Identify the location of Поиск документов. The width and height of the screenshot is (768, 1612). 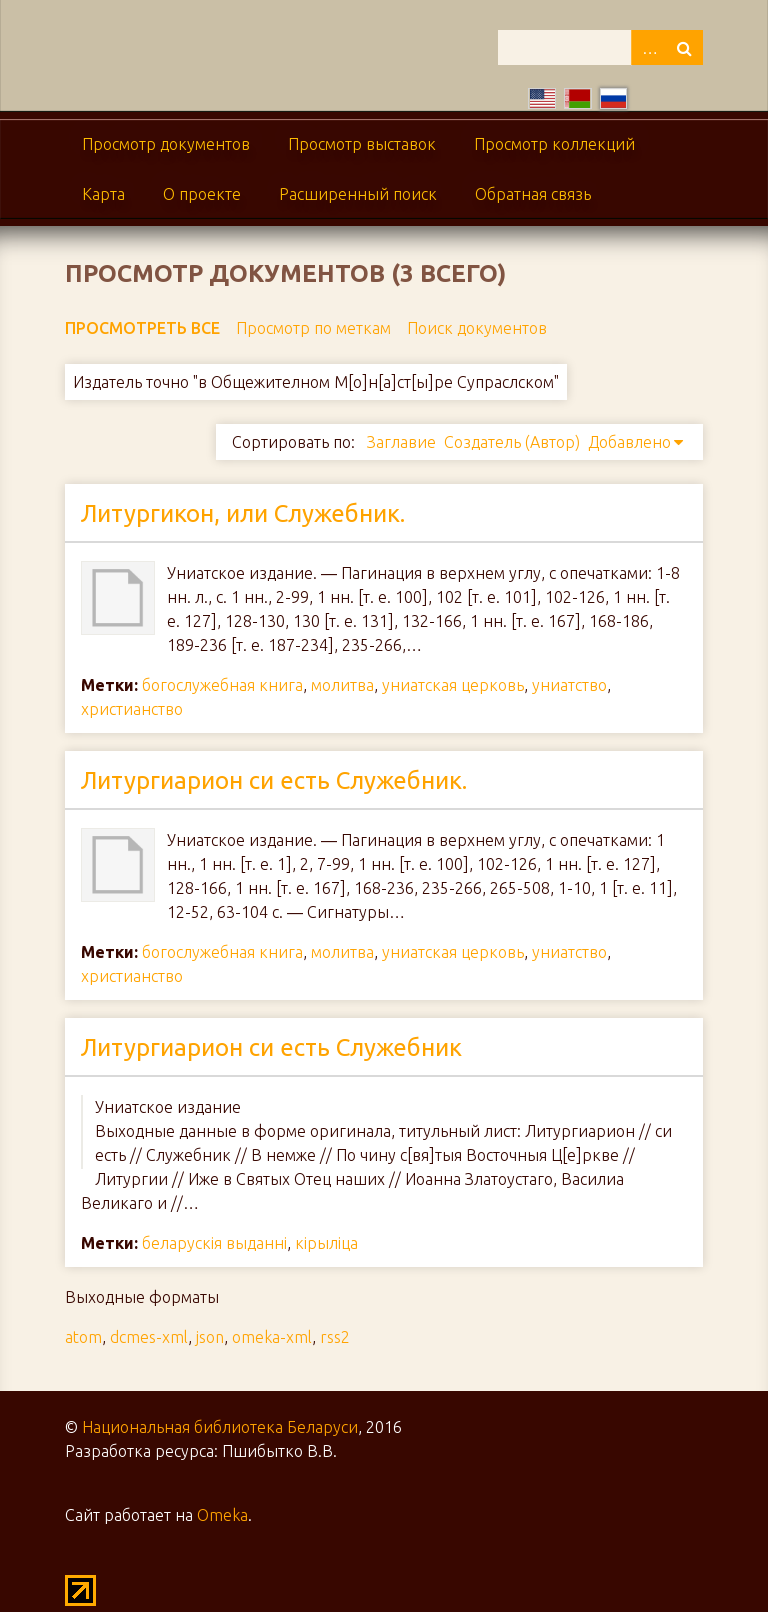
(477, 328).